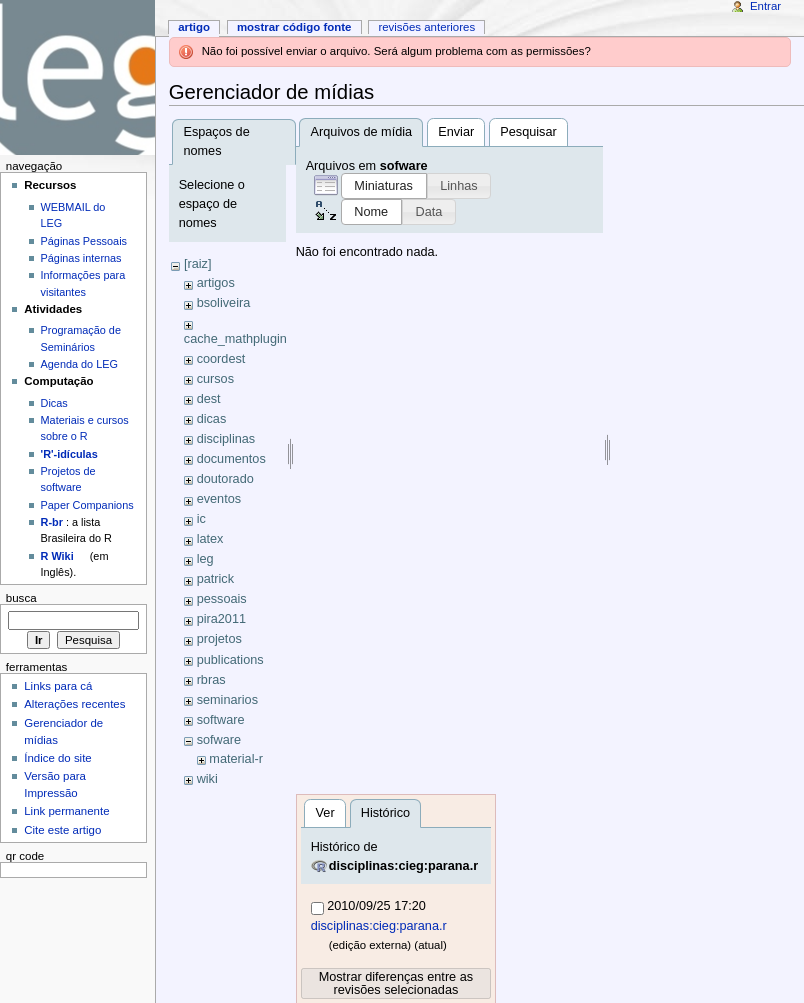 This screenshot has height=1003, width=804. Describe the element at coordinates (222, 599) in the screenshot. I see `pessoais` at that location.